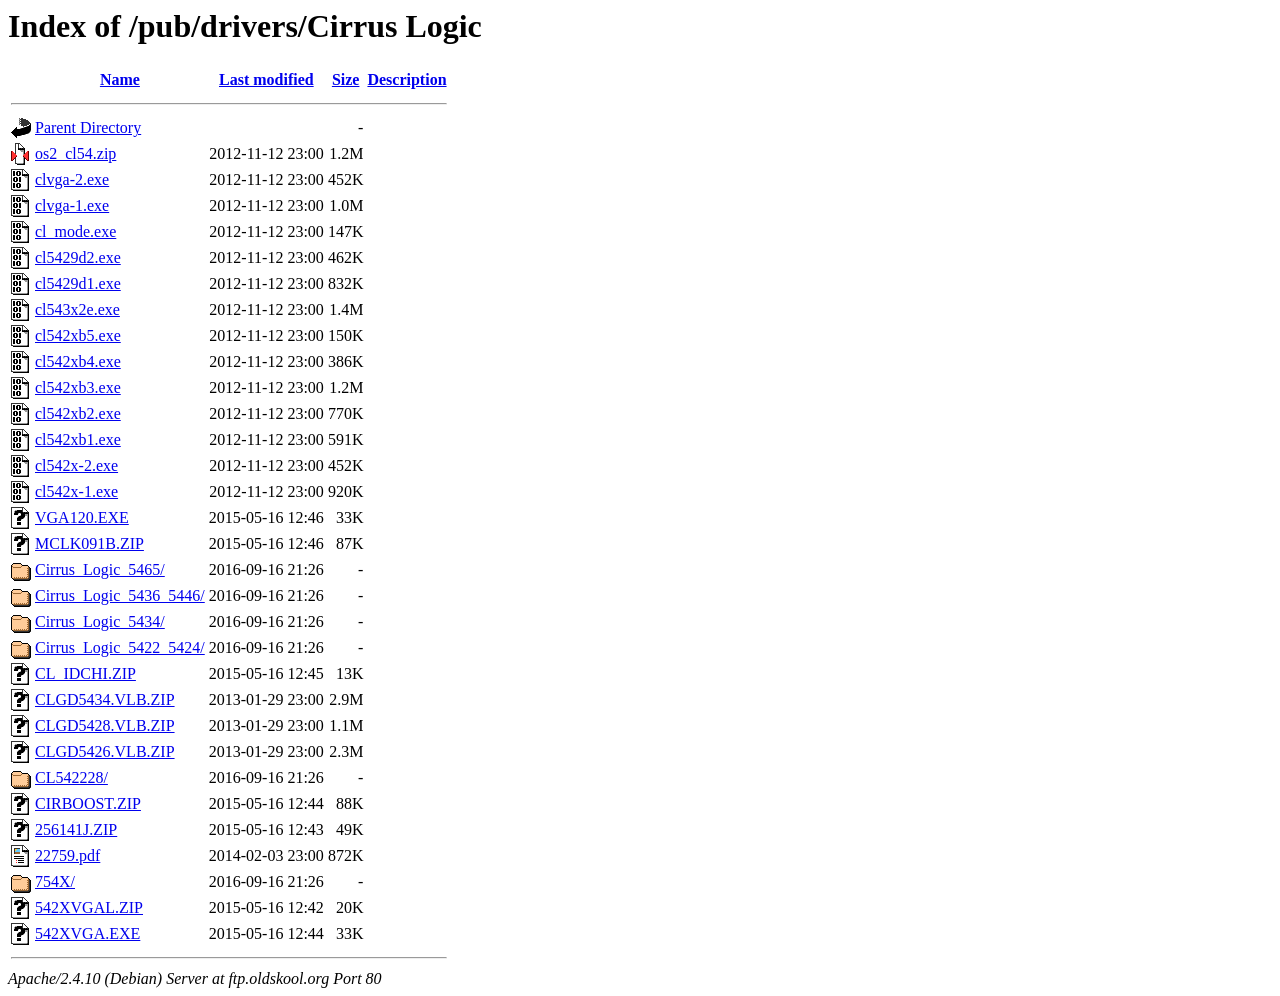 The image size is (1280, 996). What do you see at coordinates (266, 79) in the screenshot?
I see `Last modified` at bounding box center [266, 79].